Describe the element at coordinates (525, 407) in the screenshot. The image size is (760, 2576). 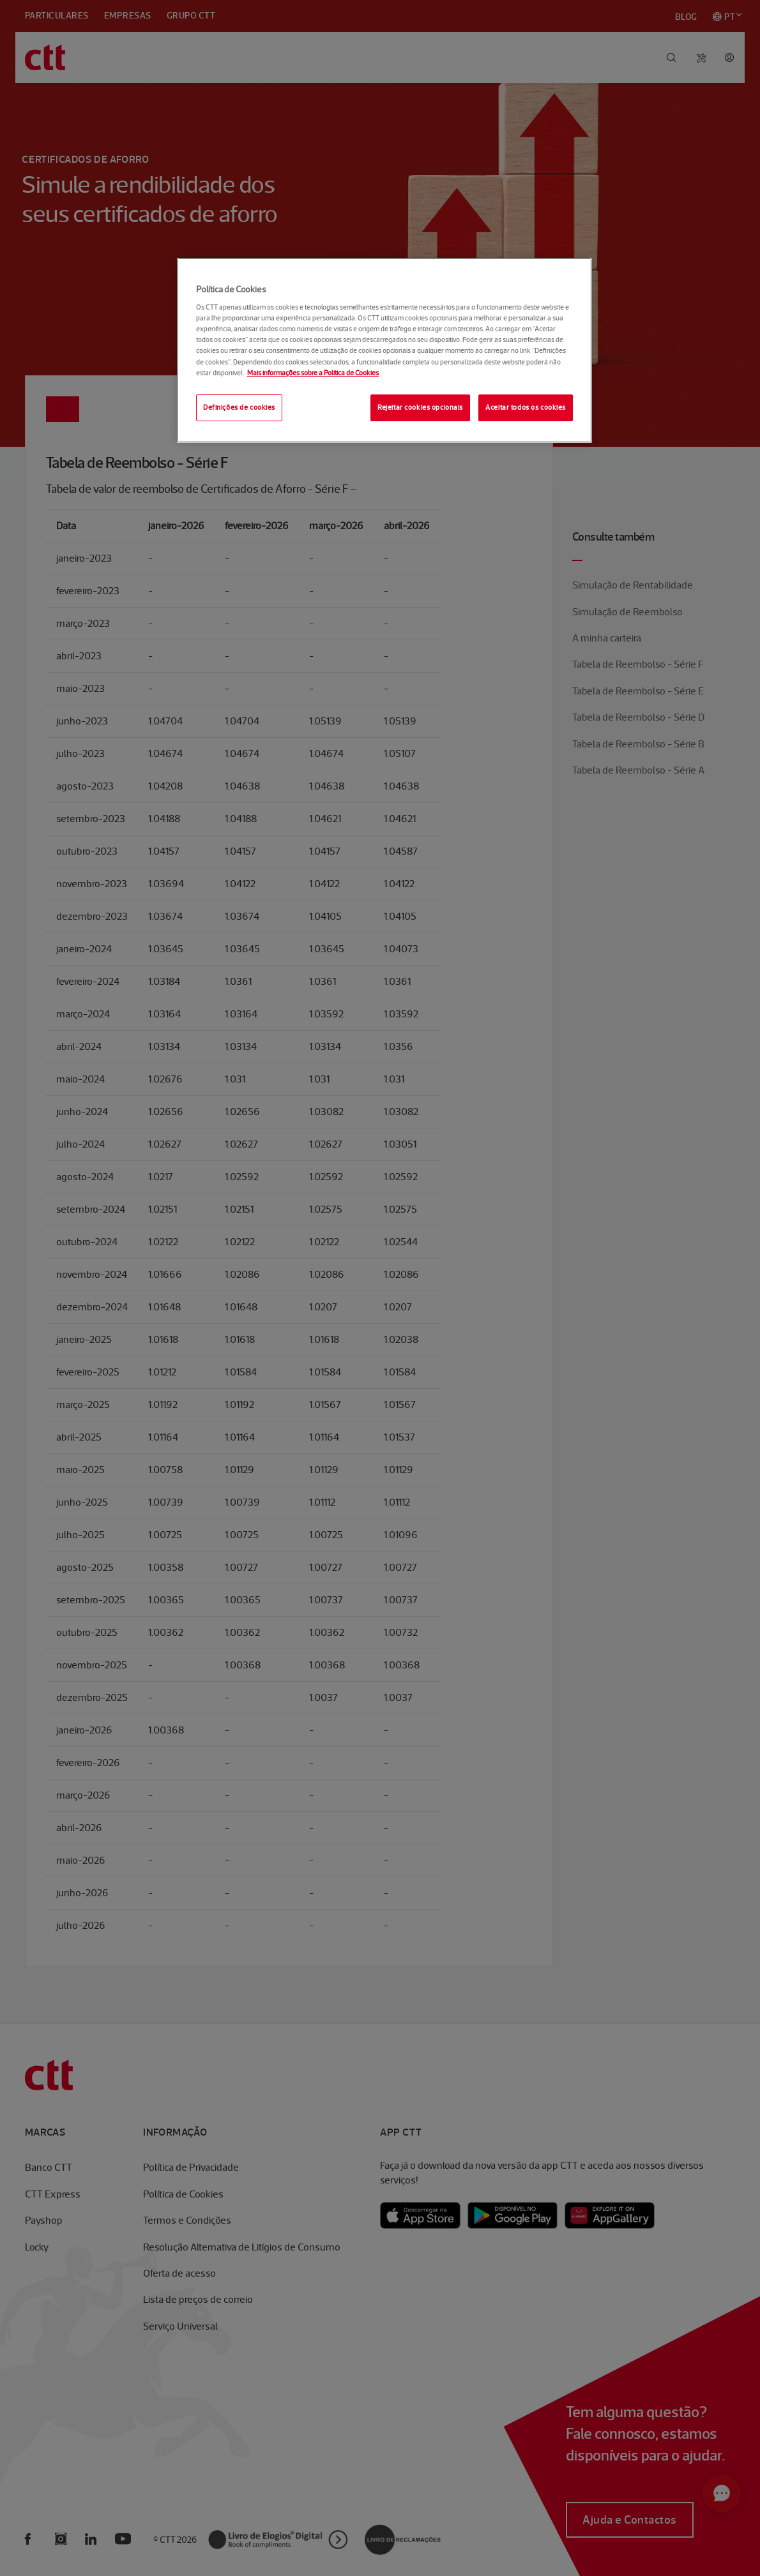
I see `Aceitar todos os cookies` at that location.